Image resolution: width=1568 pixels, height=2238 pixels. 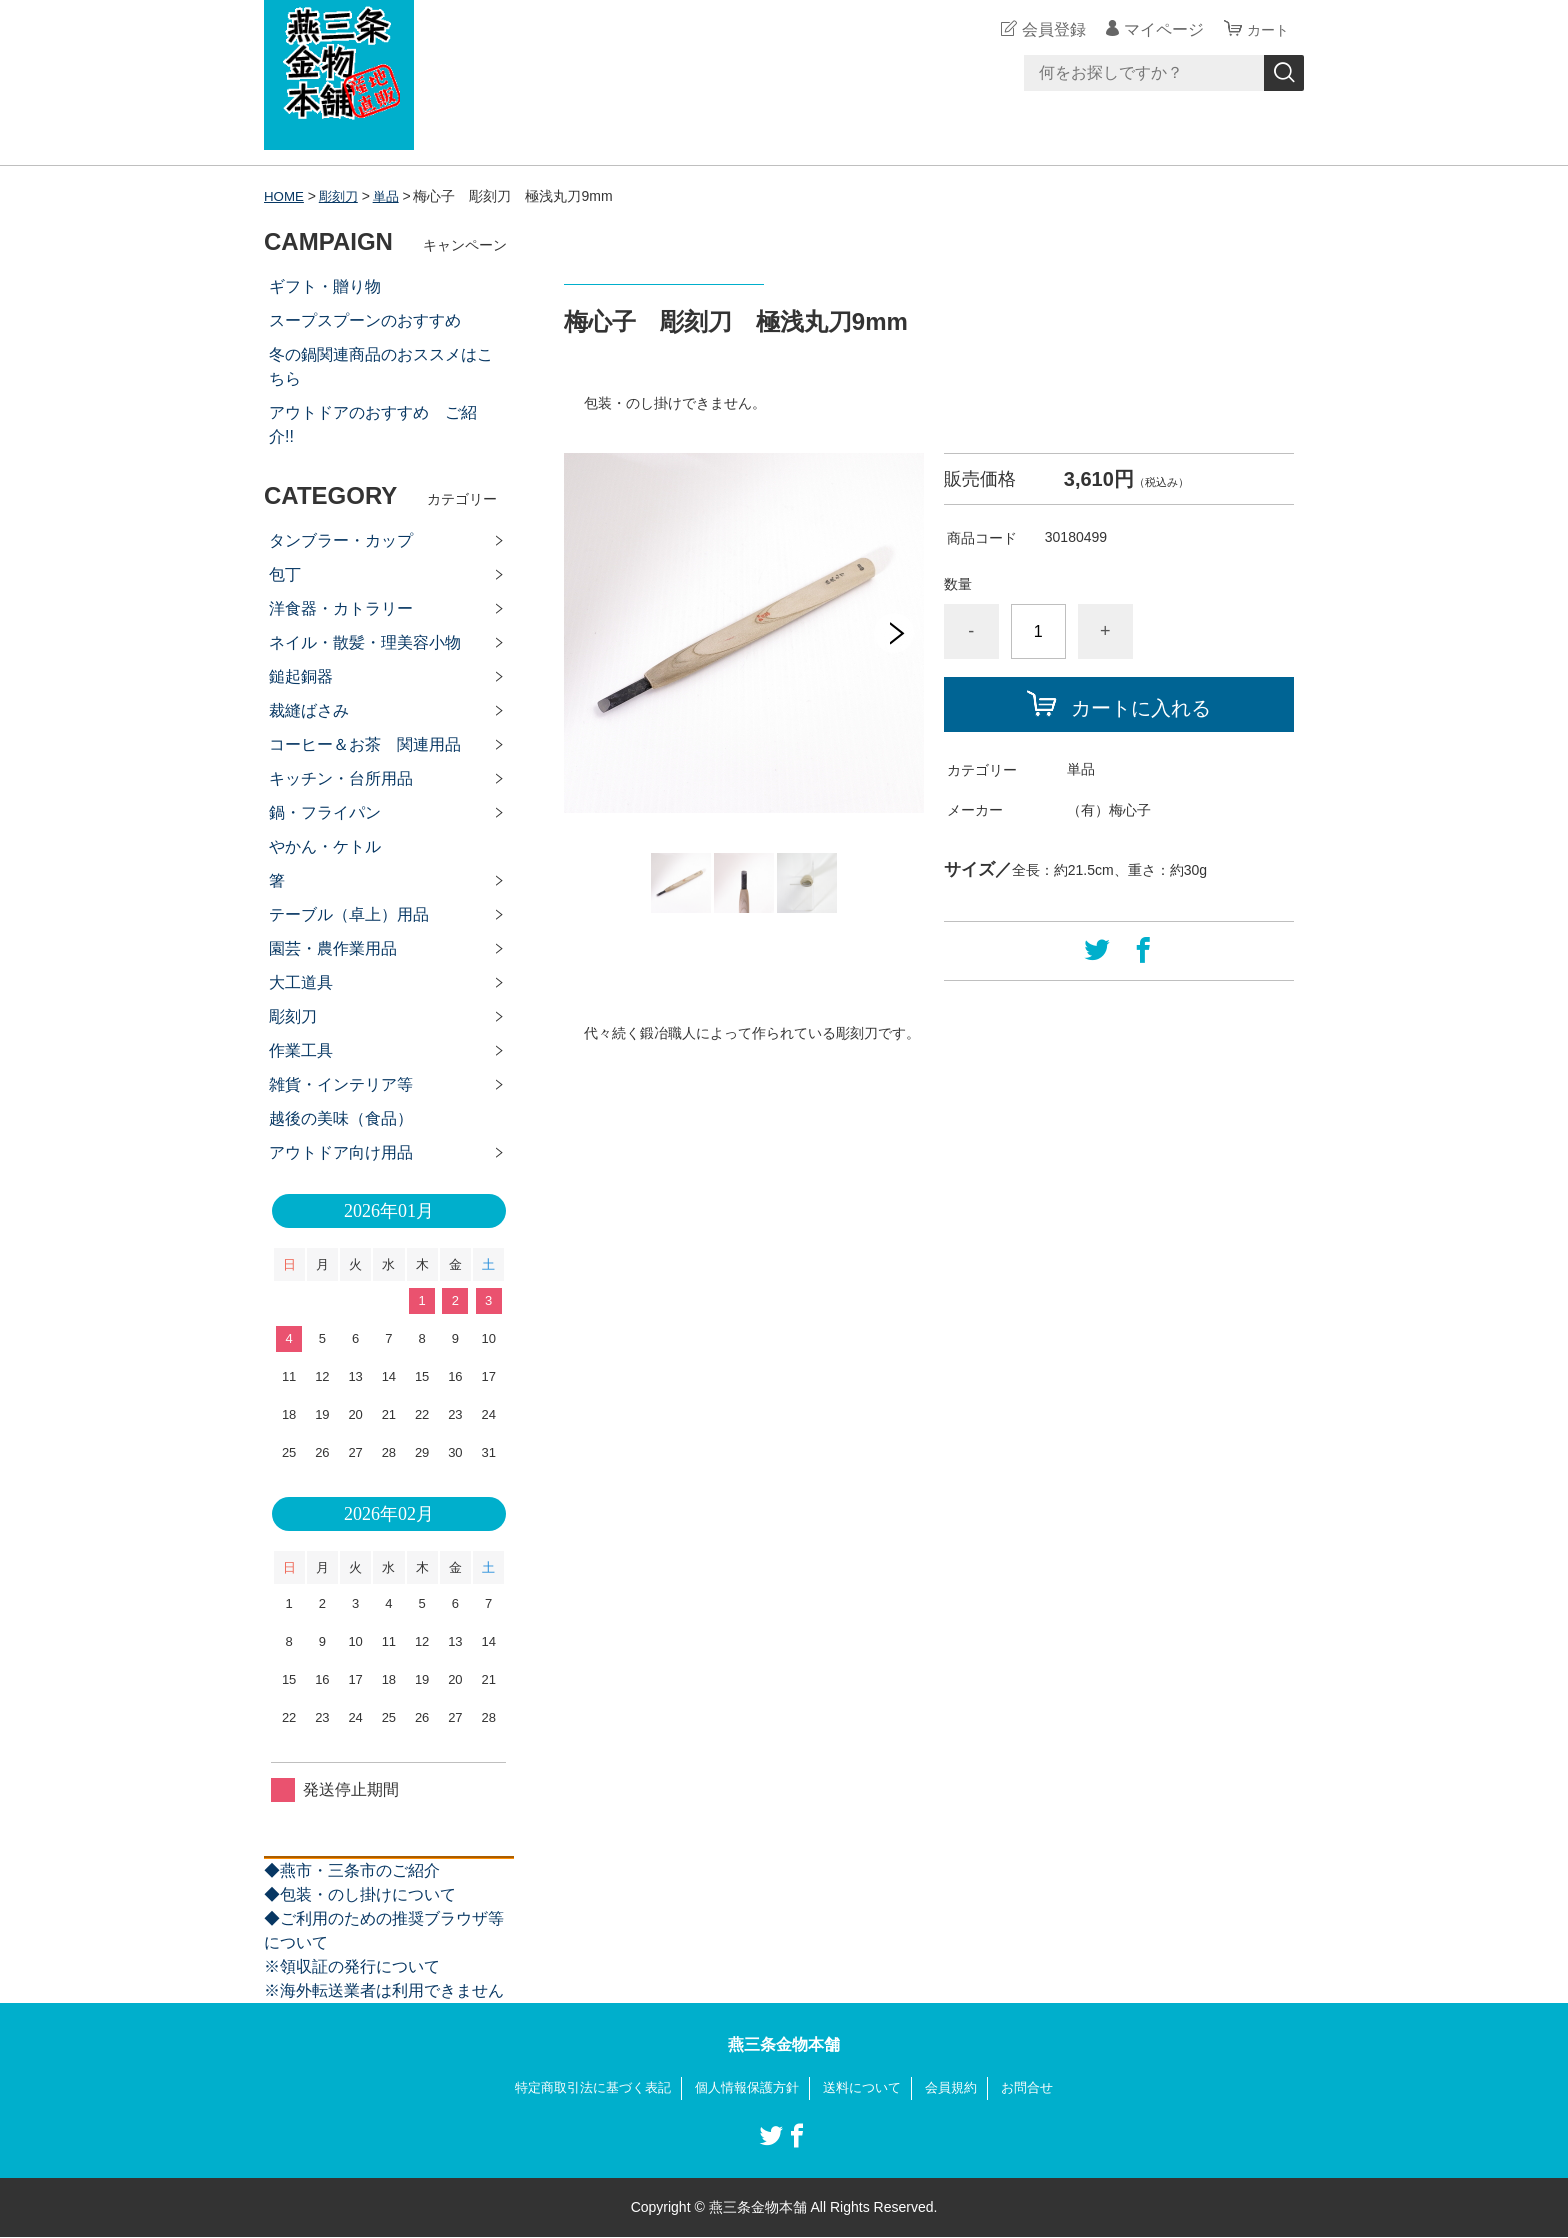 I want to click on ※海外転送業者は利用できません, so click(x=384, y=1990).